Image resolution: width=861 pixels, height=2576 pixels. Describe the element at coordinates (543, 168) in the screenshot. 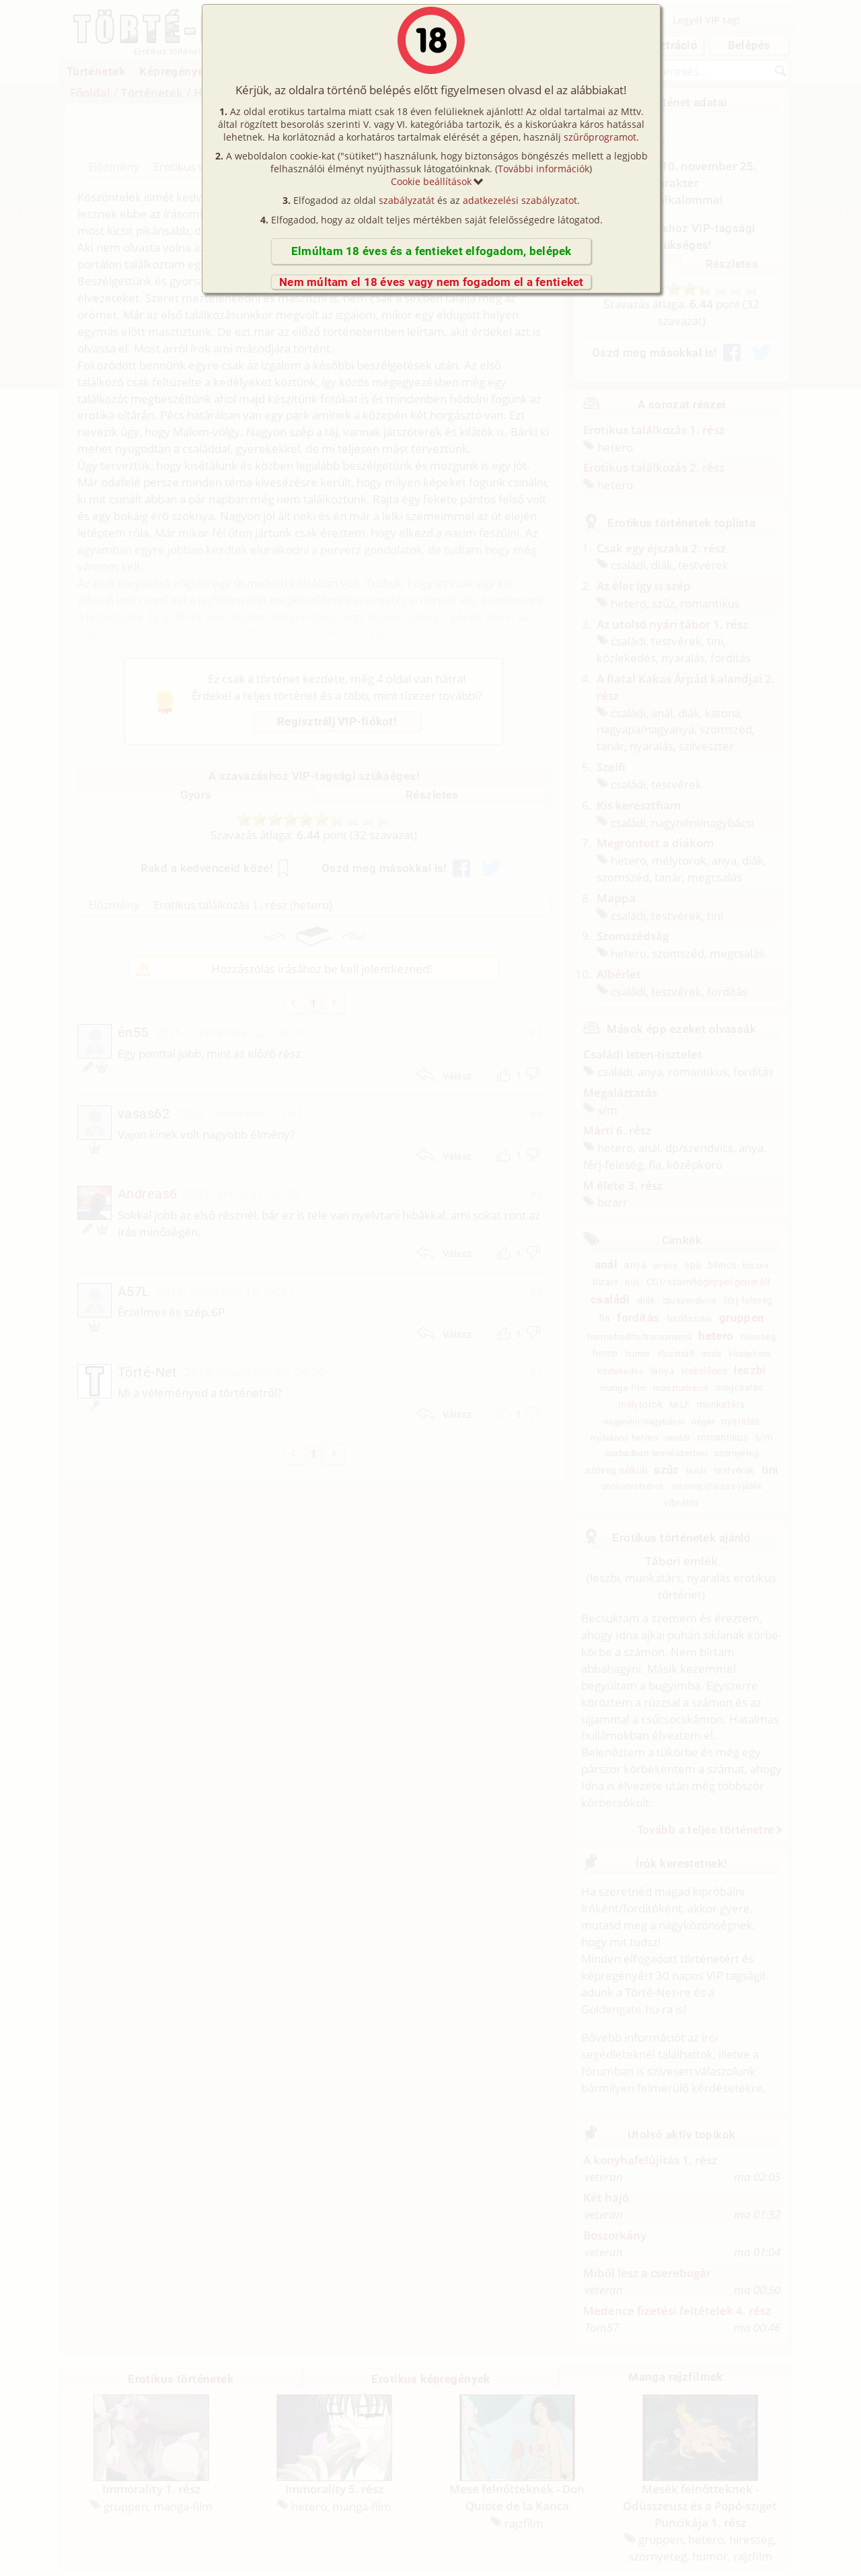

I see `További információk` at that location.